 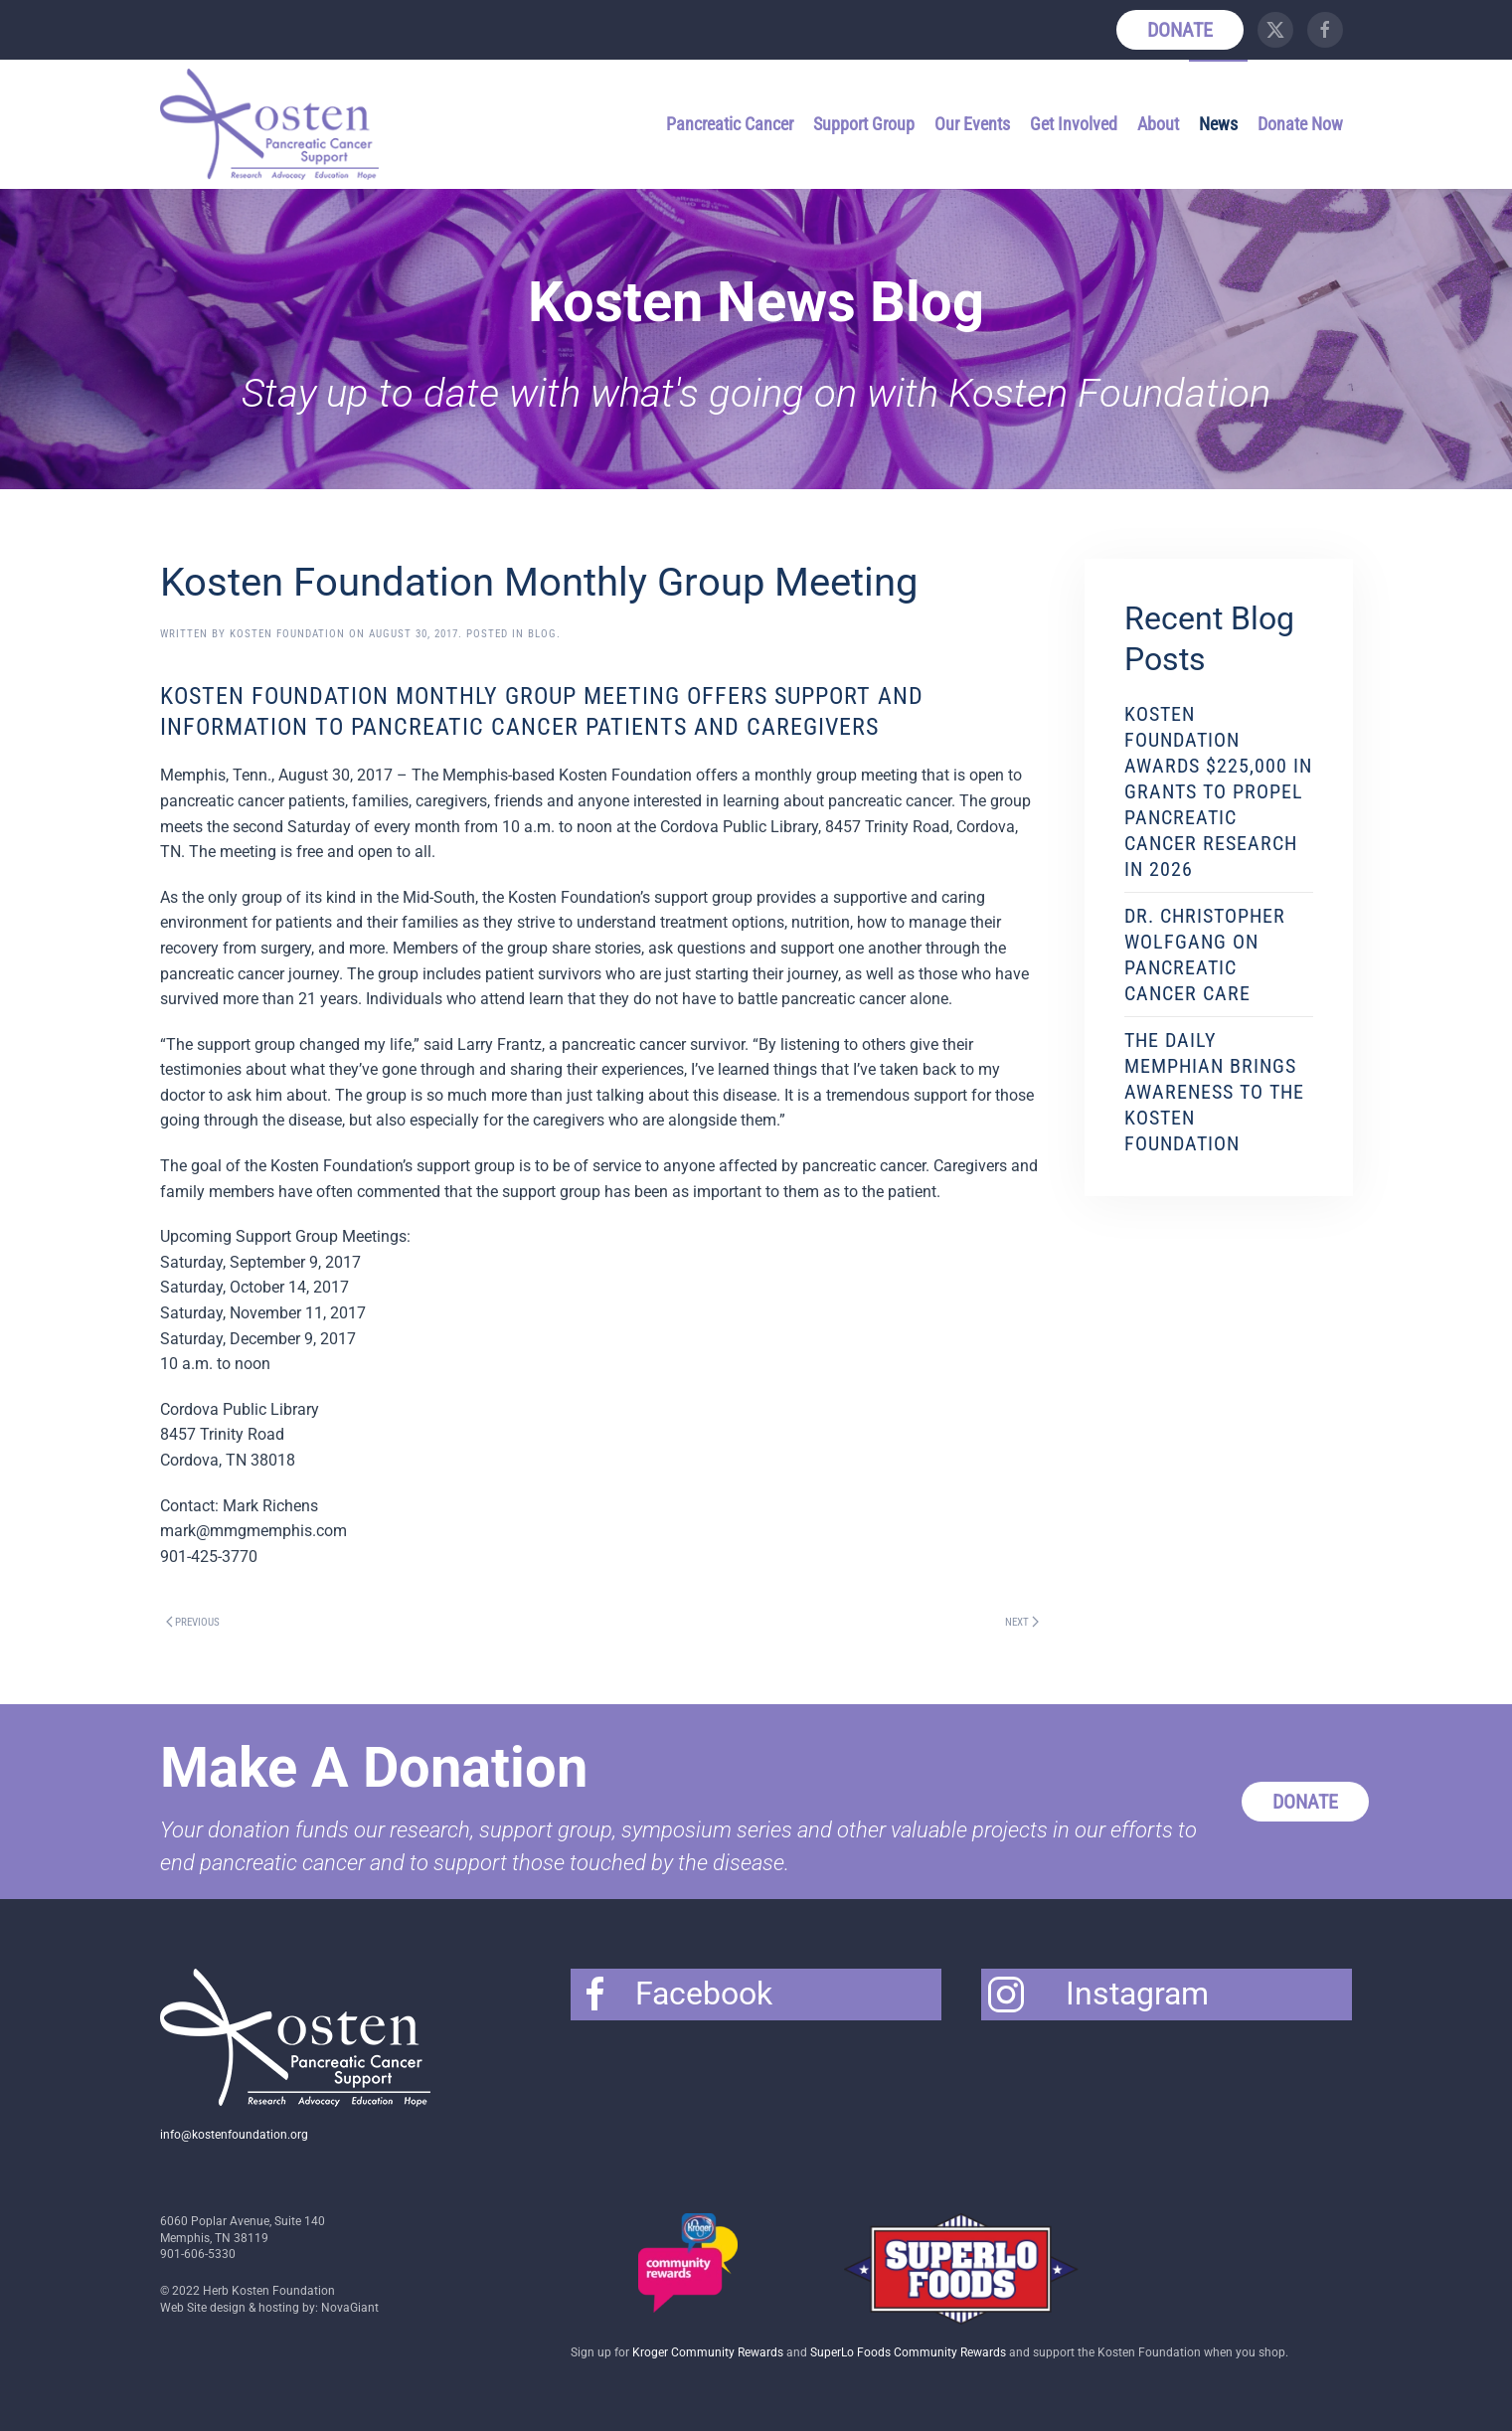 I want to click on Donate Now, so click(x=1300, y=123).